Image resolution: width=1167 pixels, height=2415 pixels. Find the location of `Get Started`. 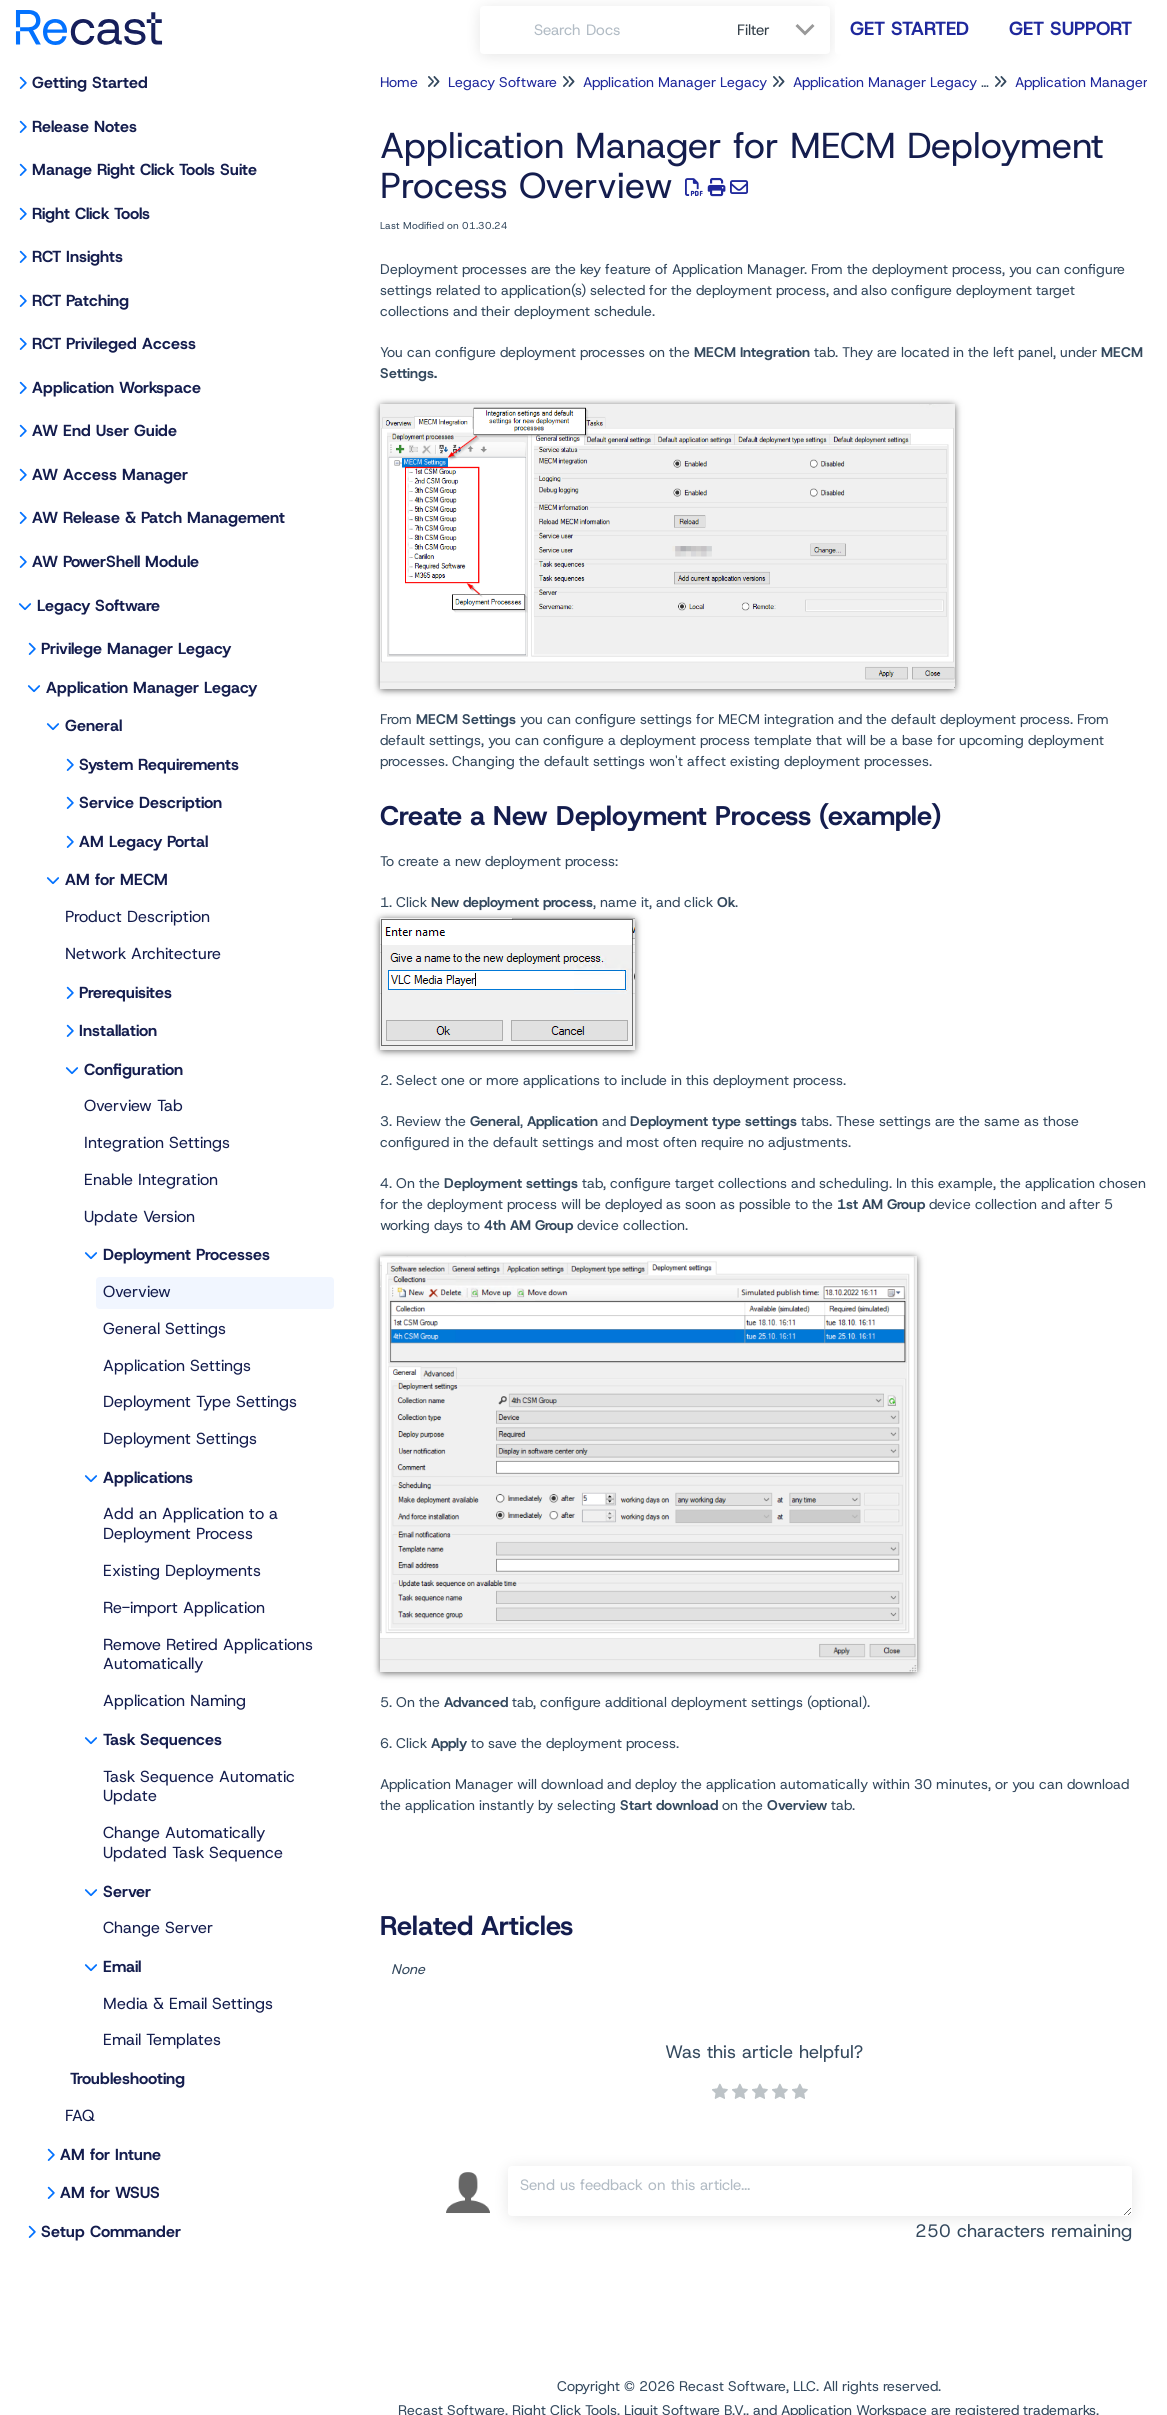

Get Started is located at coordinates (909, 28).